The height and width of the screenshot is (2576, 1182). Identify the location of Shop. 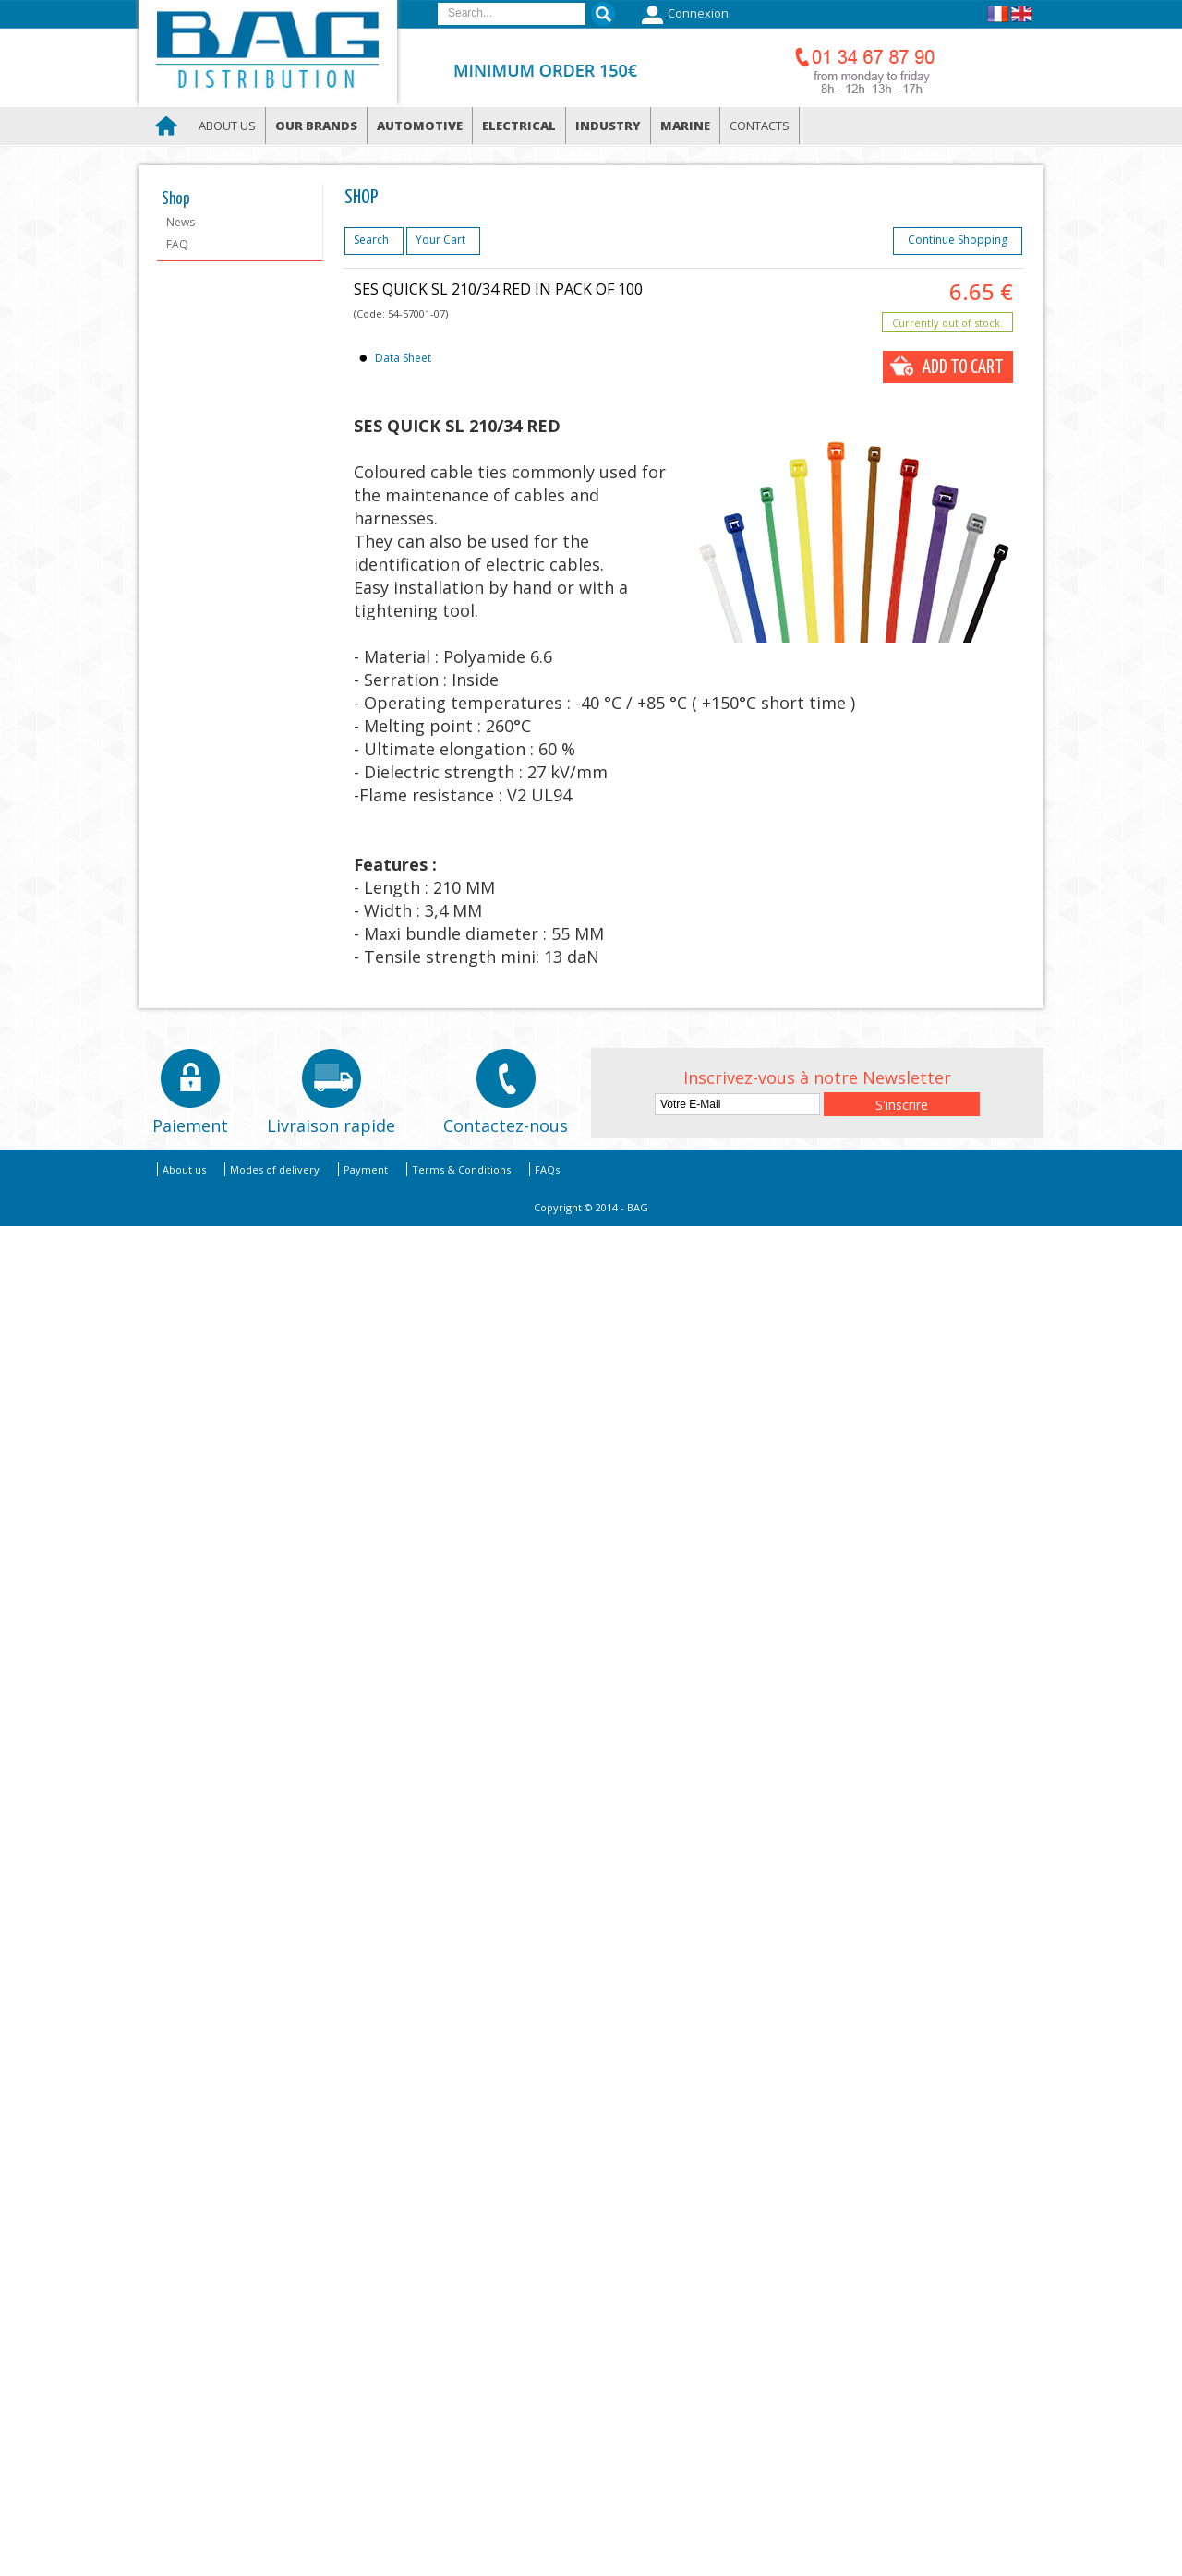
(176, 199).